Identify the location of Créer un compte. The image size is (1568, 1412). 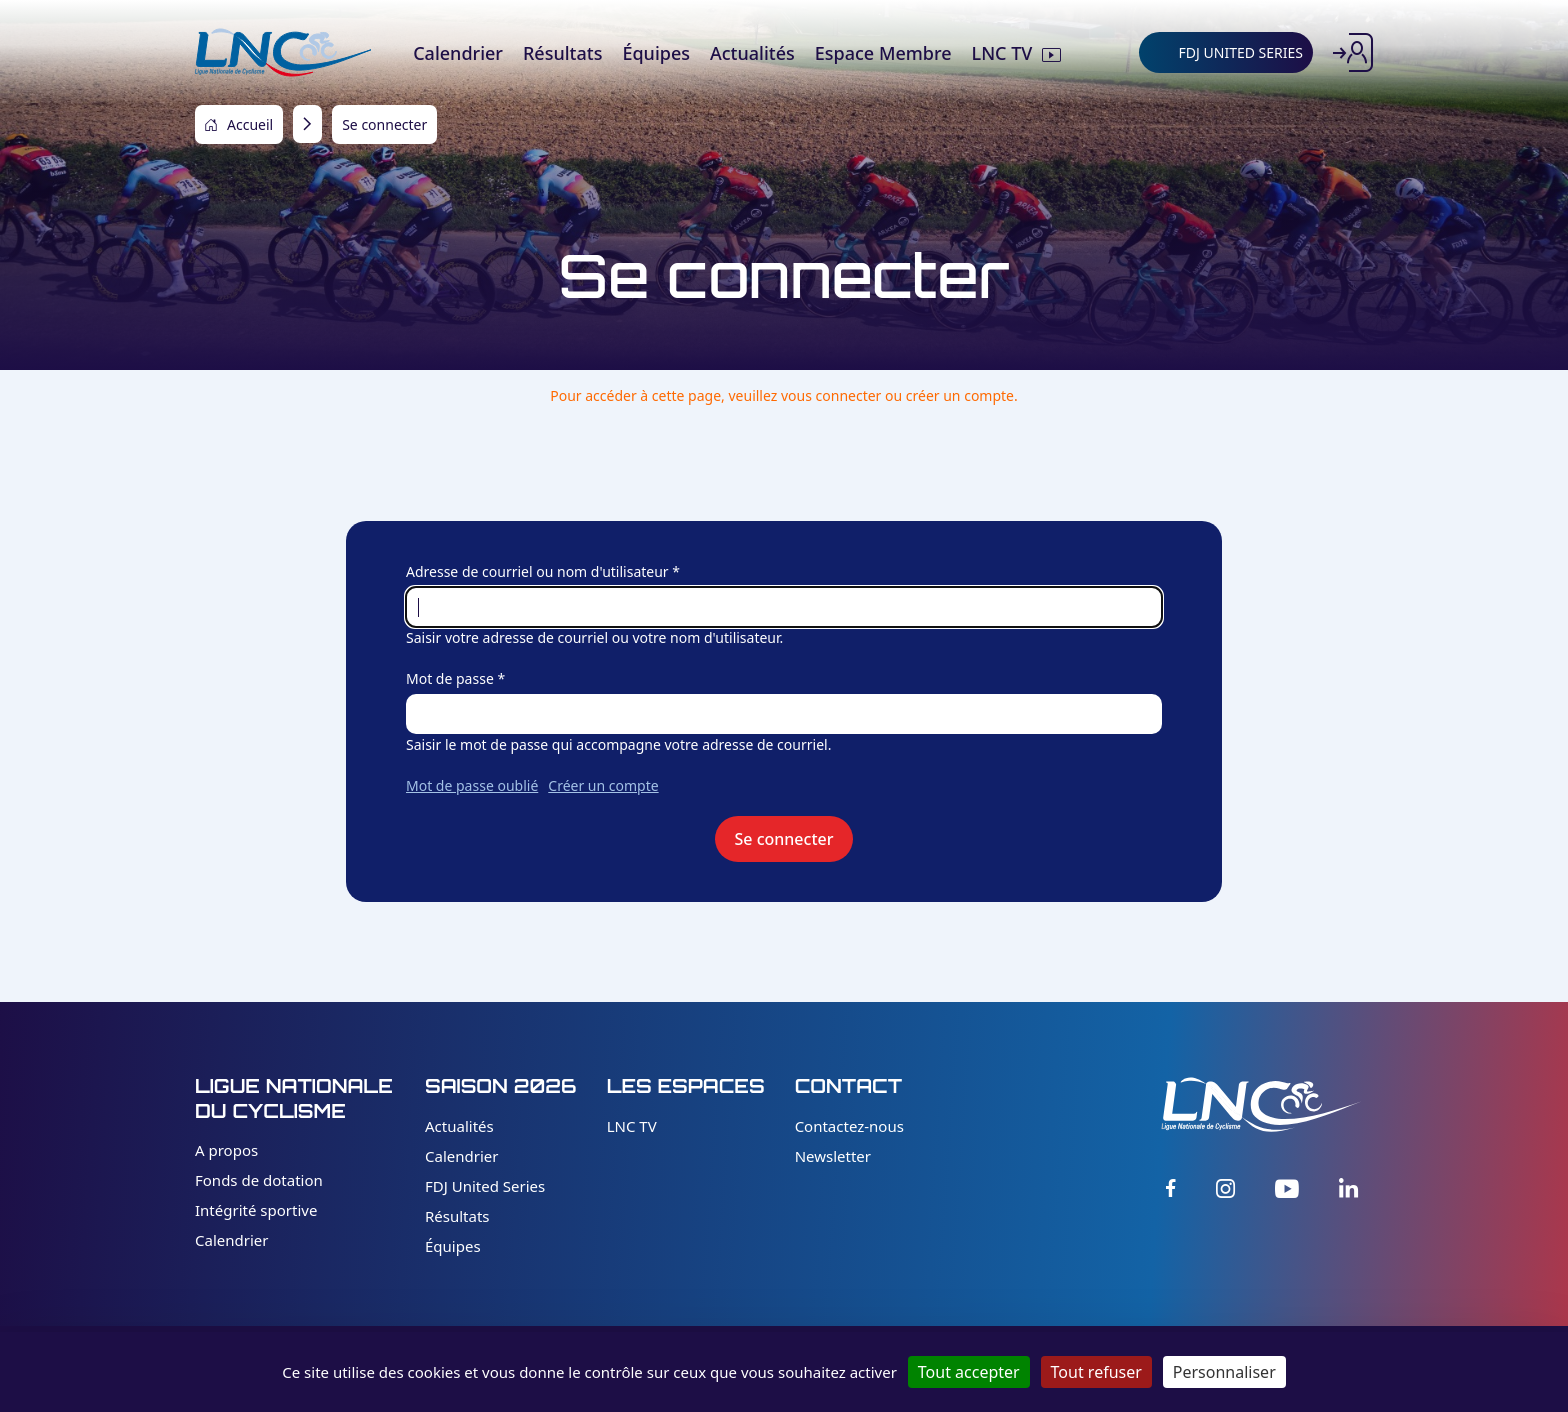
(603, 785).